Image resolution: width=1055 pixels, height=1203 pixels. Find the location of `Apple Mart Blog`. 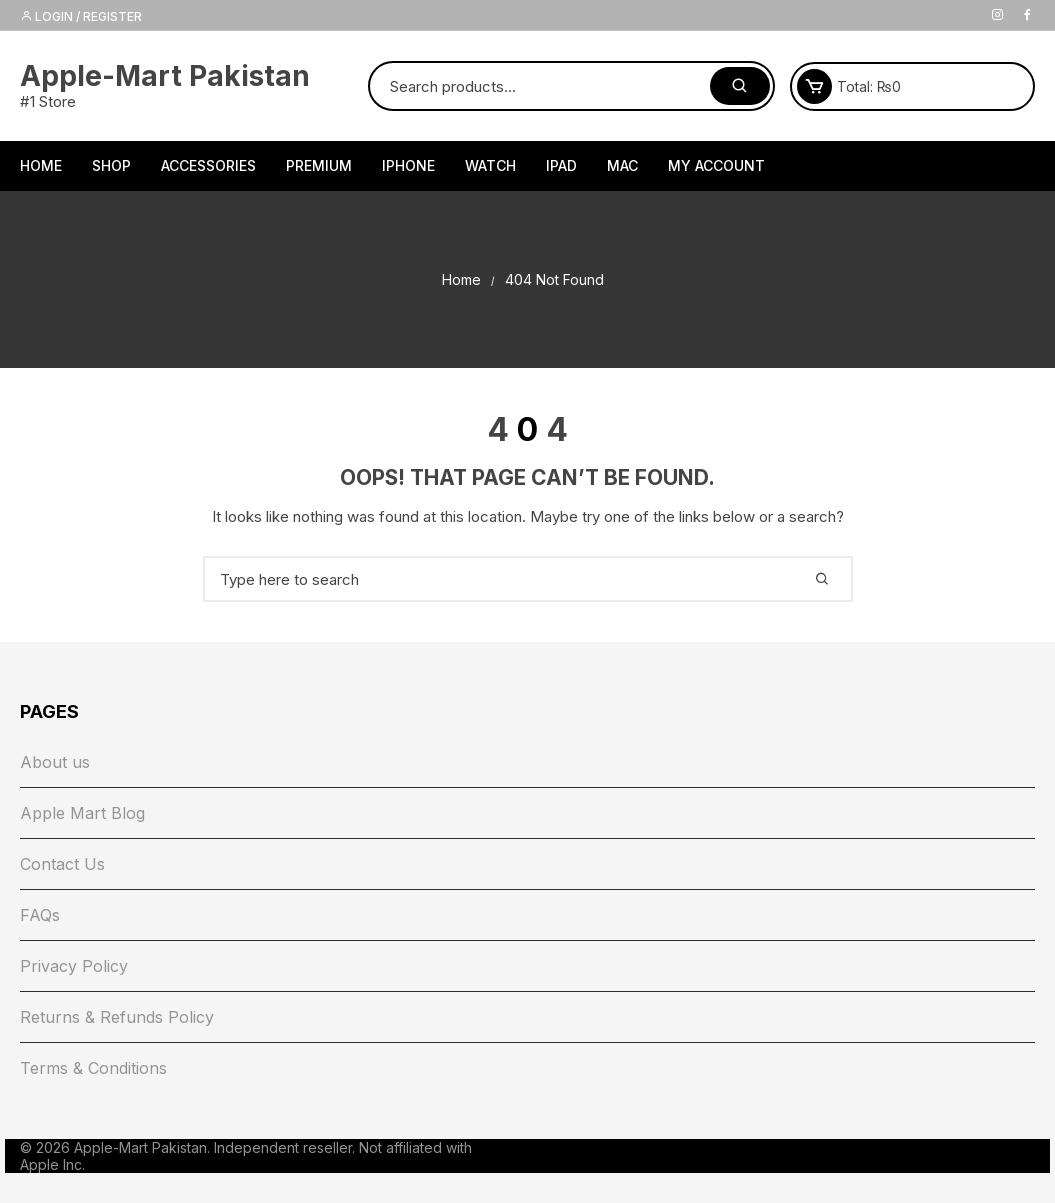

Apple Mart Blog is located at coordinates (82, 813).